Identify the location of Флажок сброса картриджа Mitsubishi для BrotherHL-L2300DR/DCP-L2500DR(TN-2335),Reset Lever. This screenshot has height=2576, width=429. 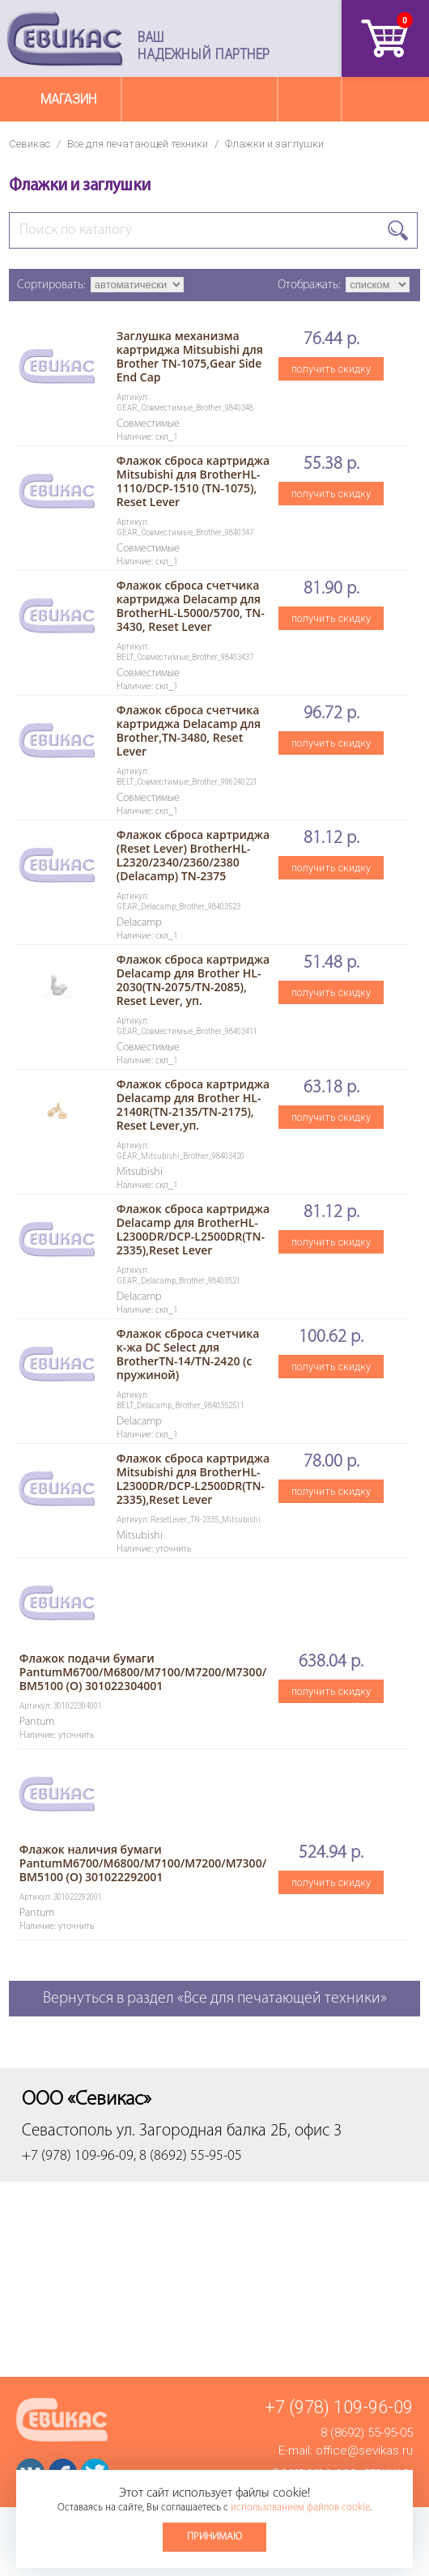
(193, 1478).